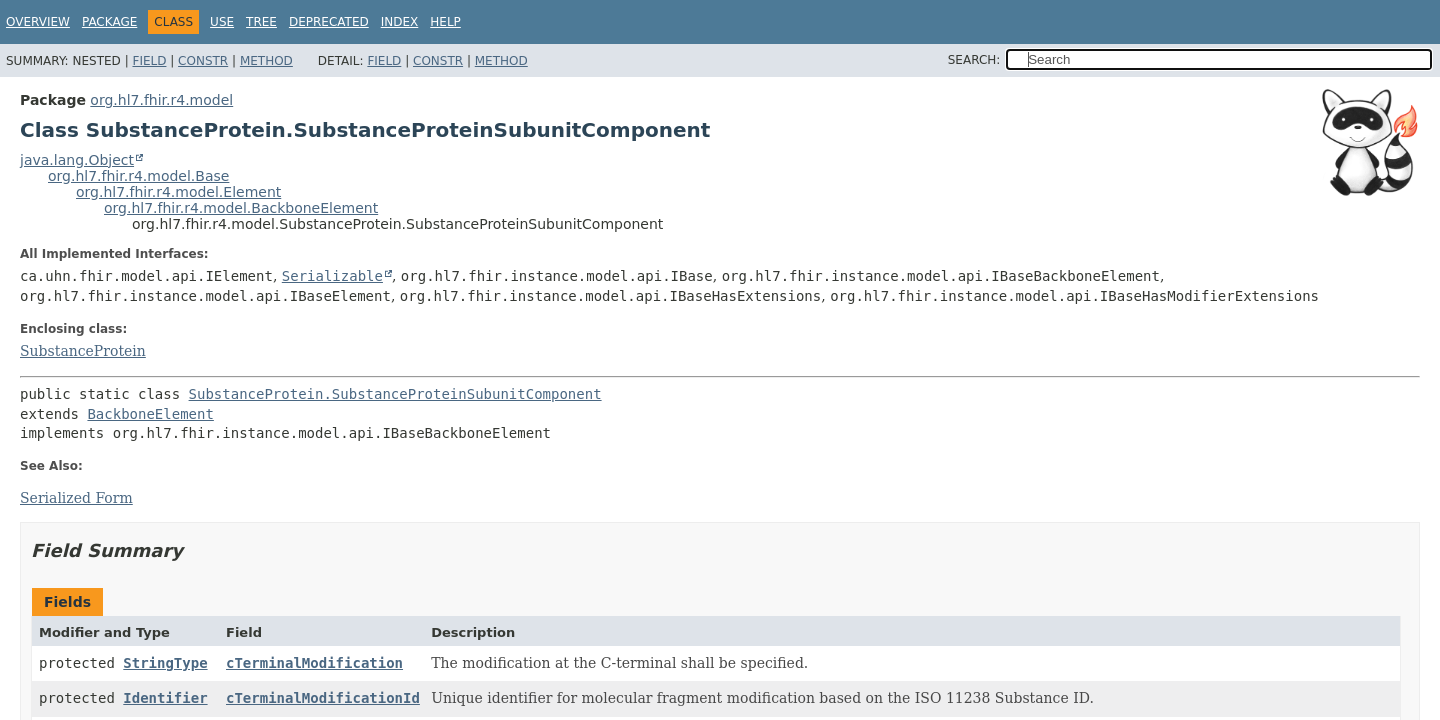  Describe the element at coordinates (329, 22) in the screenshot. I see `Deprecated` at that location.